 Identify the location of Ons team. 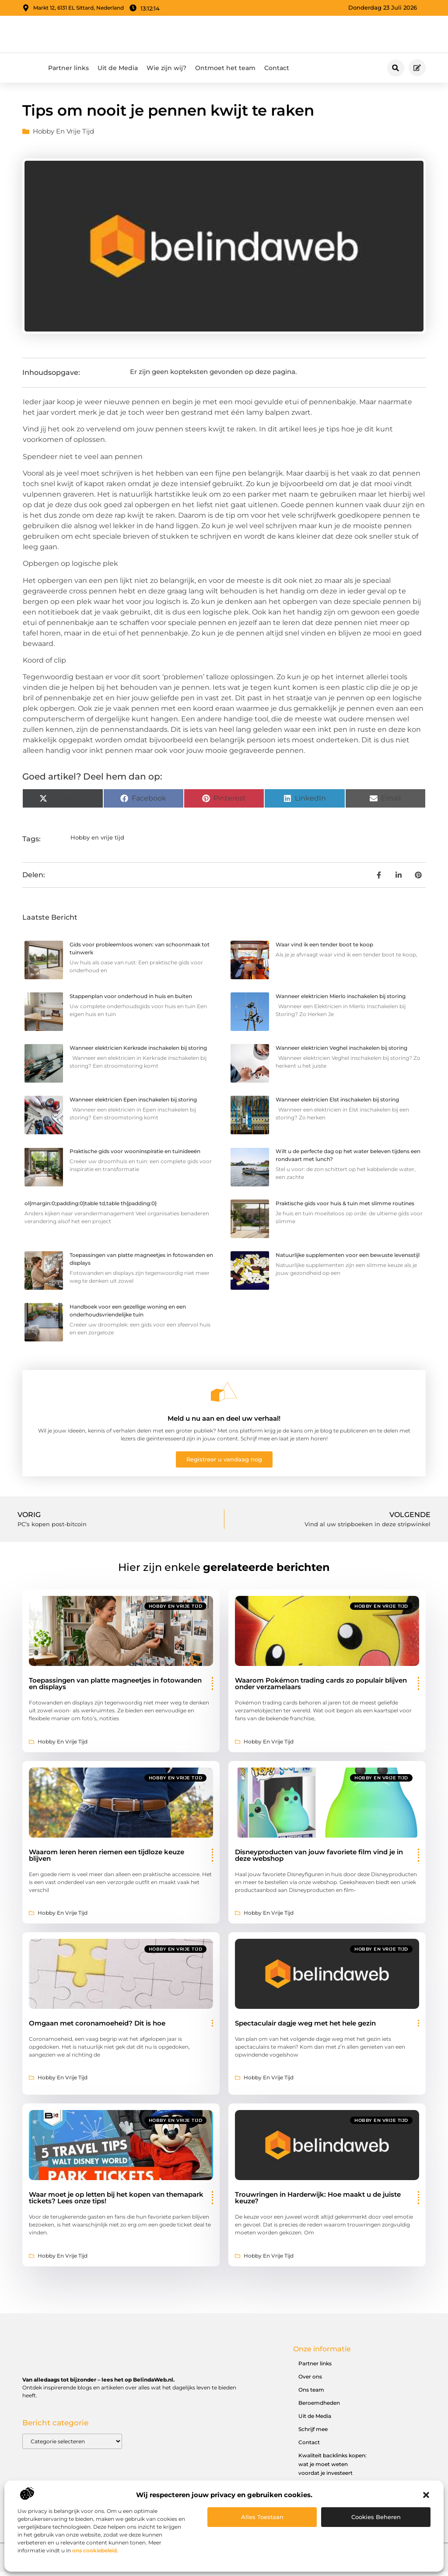
(311, 2394).